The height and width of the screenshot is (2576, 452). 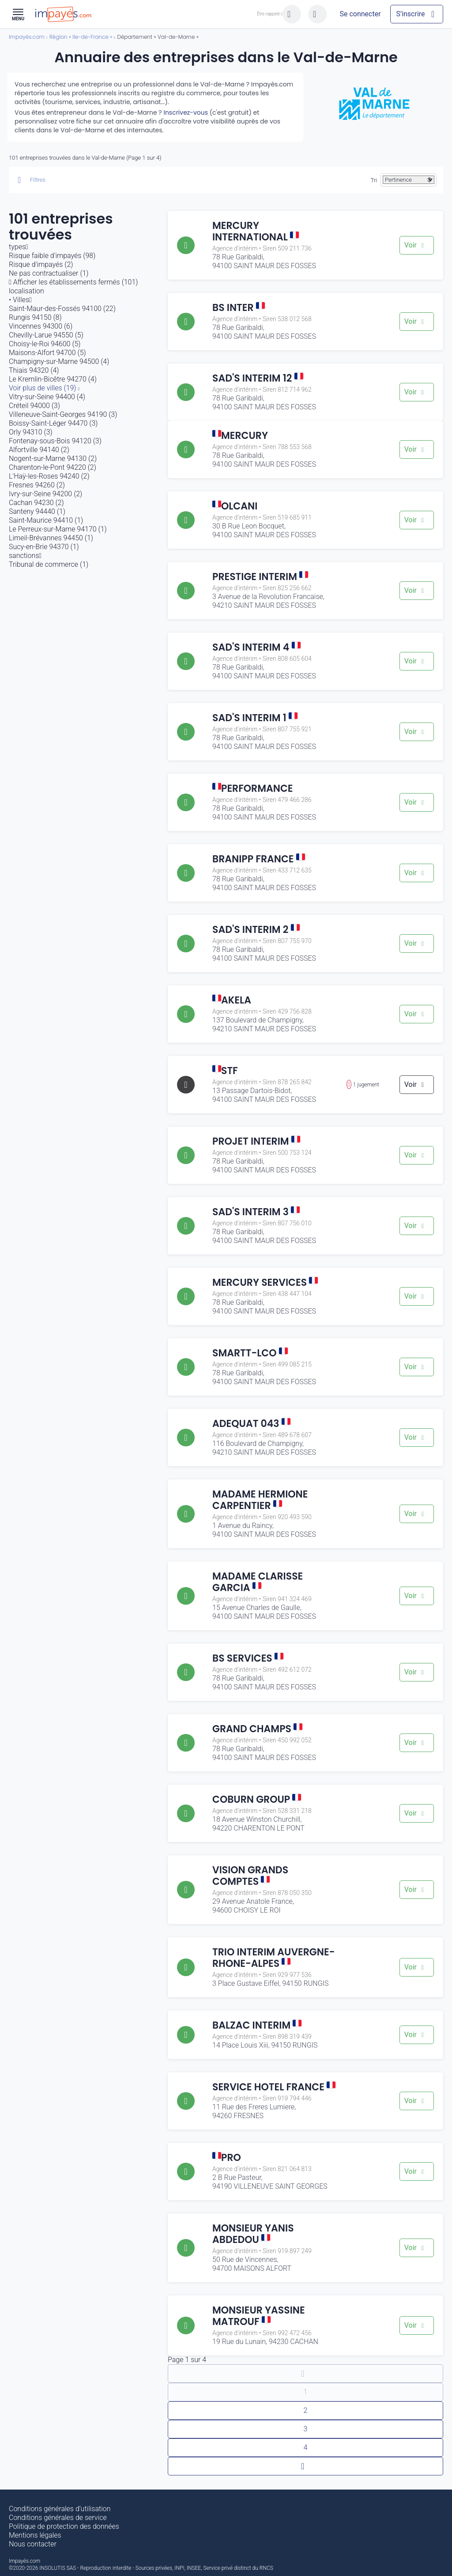 What do you see at coordinates (60, 2509) in the screenshot?
I see `Conditions générales d’utilisation` at bounding box center [60, 2509].